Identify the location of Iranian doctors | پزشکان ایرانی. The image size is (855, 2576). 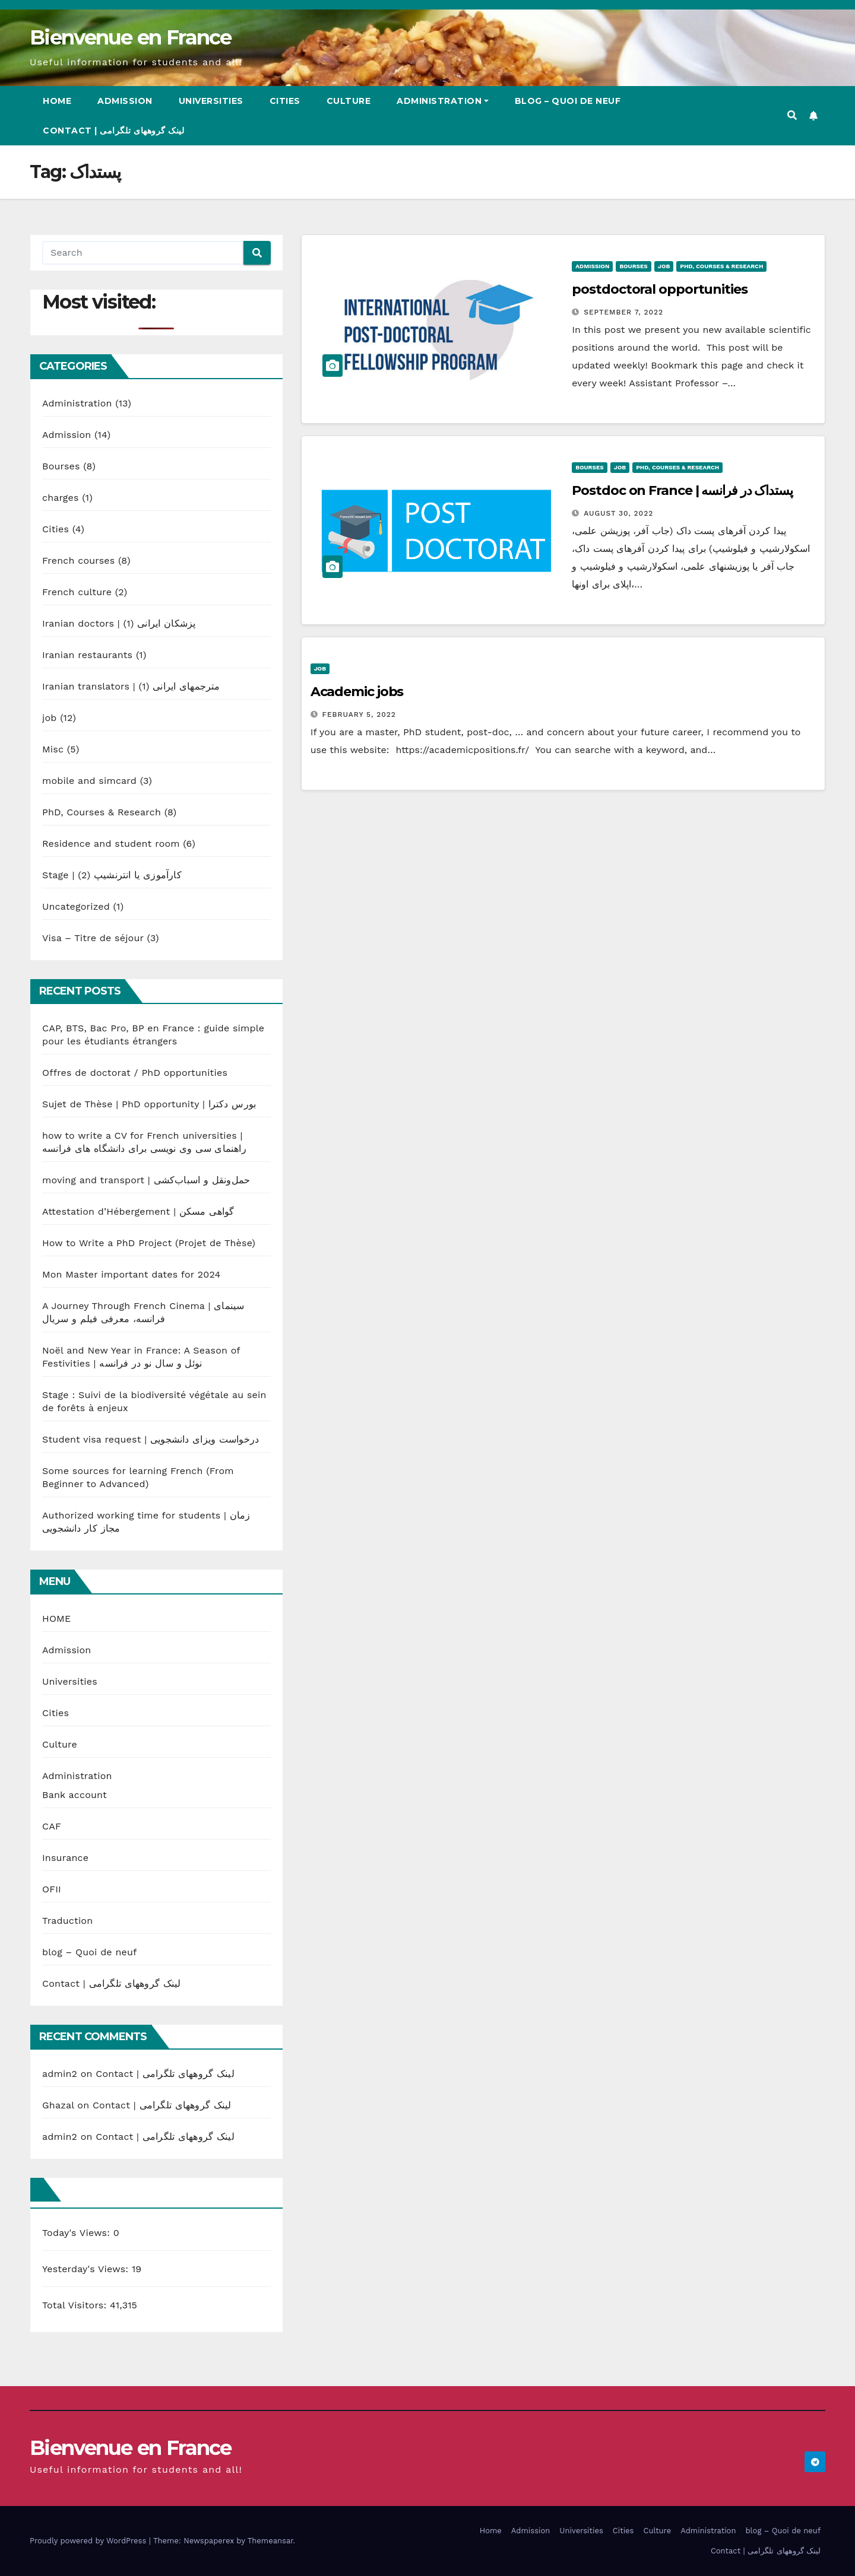
(118, 623).